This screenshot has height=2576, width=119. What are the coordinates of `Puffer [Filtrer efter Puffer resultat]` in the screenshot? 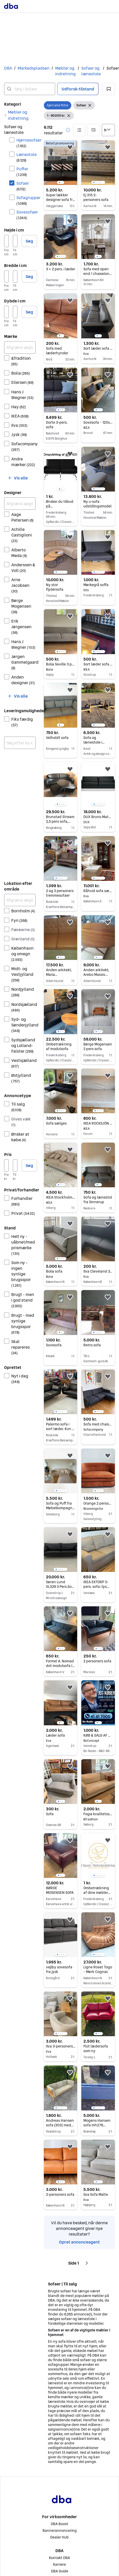 It's located at (22, 171).